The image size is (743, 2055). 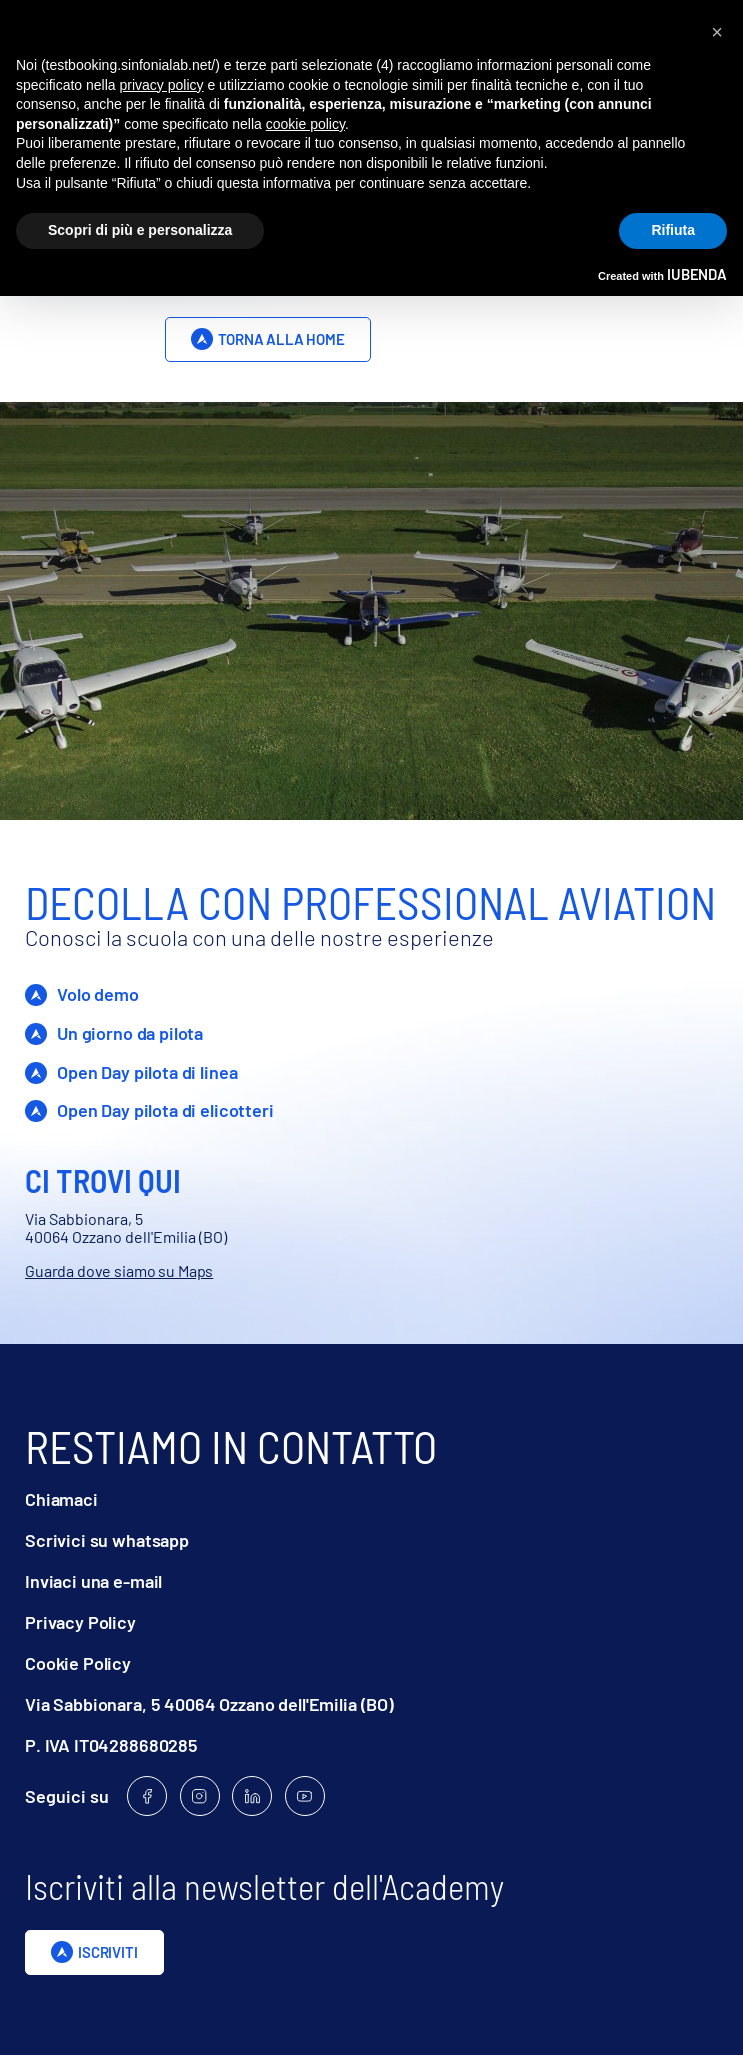 I want to click on Rifiuta [button], so click(x=673, y=230).